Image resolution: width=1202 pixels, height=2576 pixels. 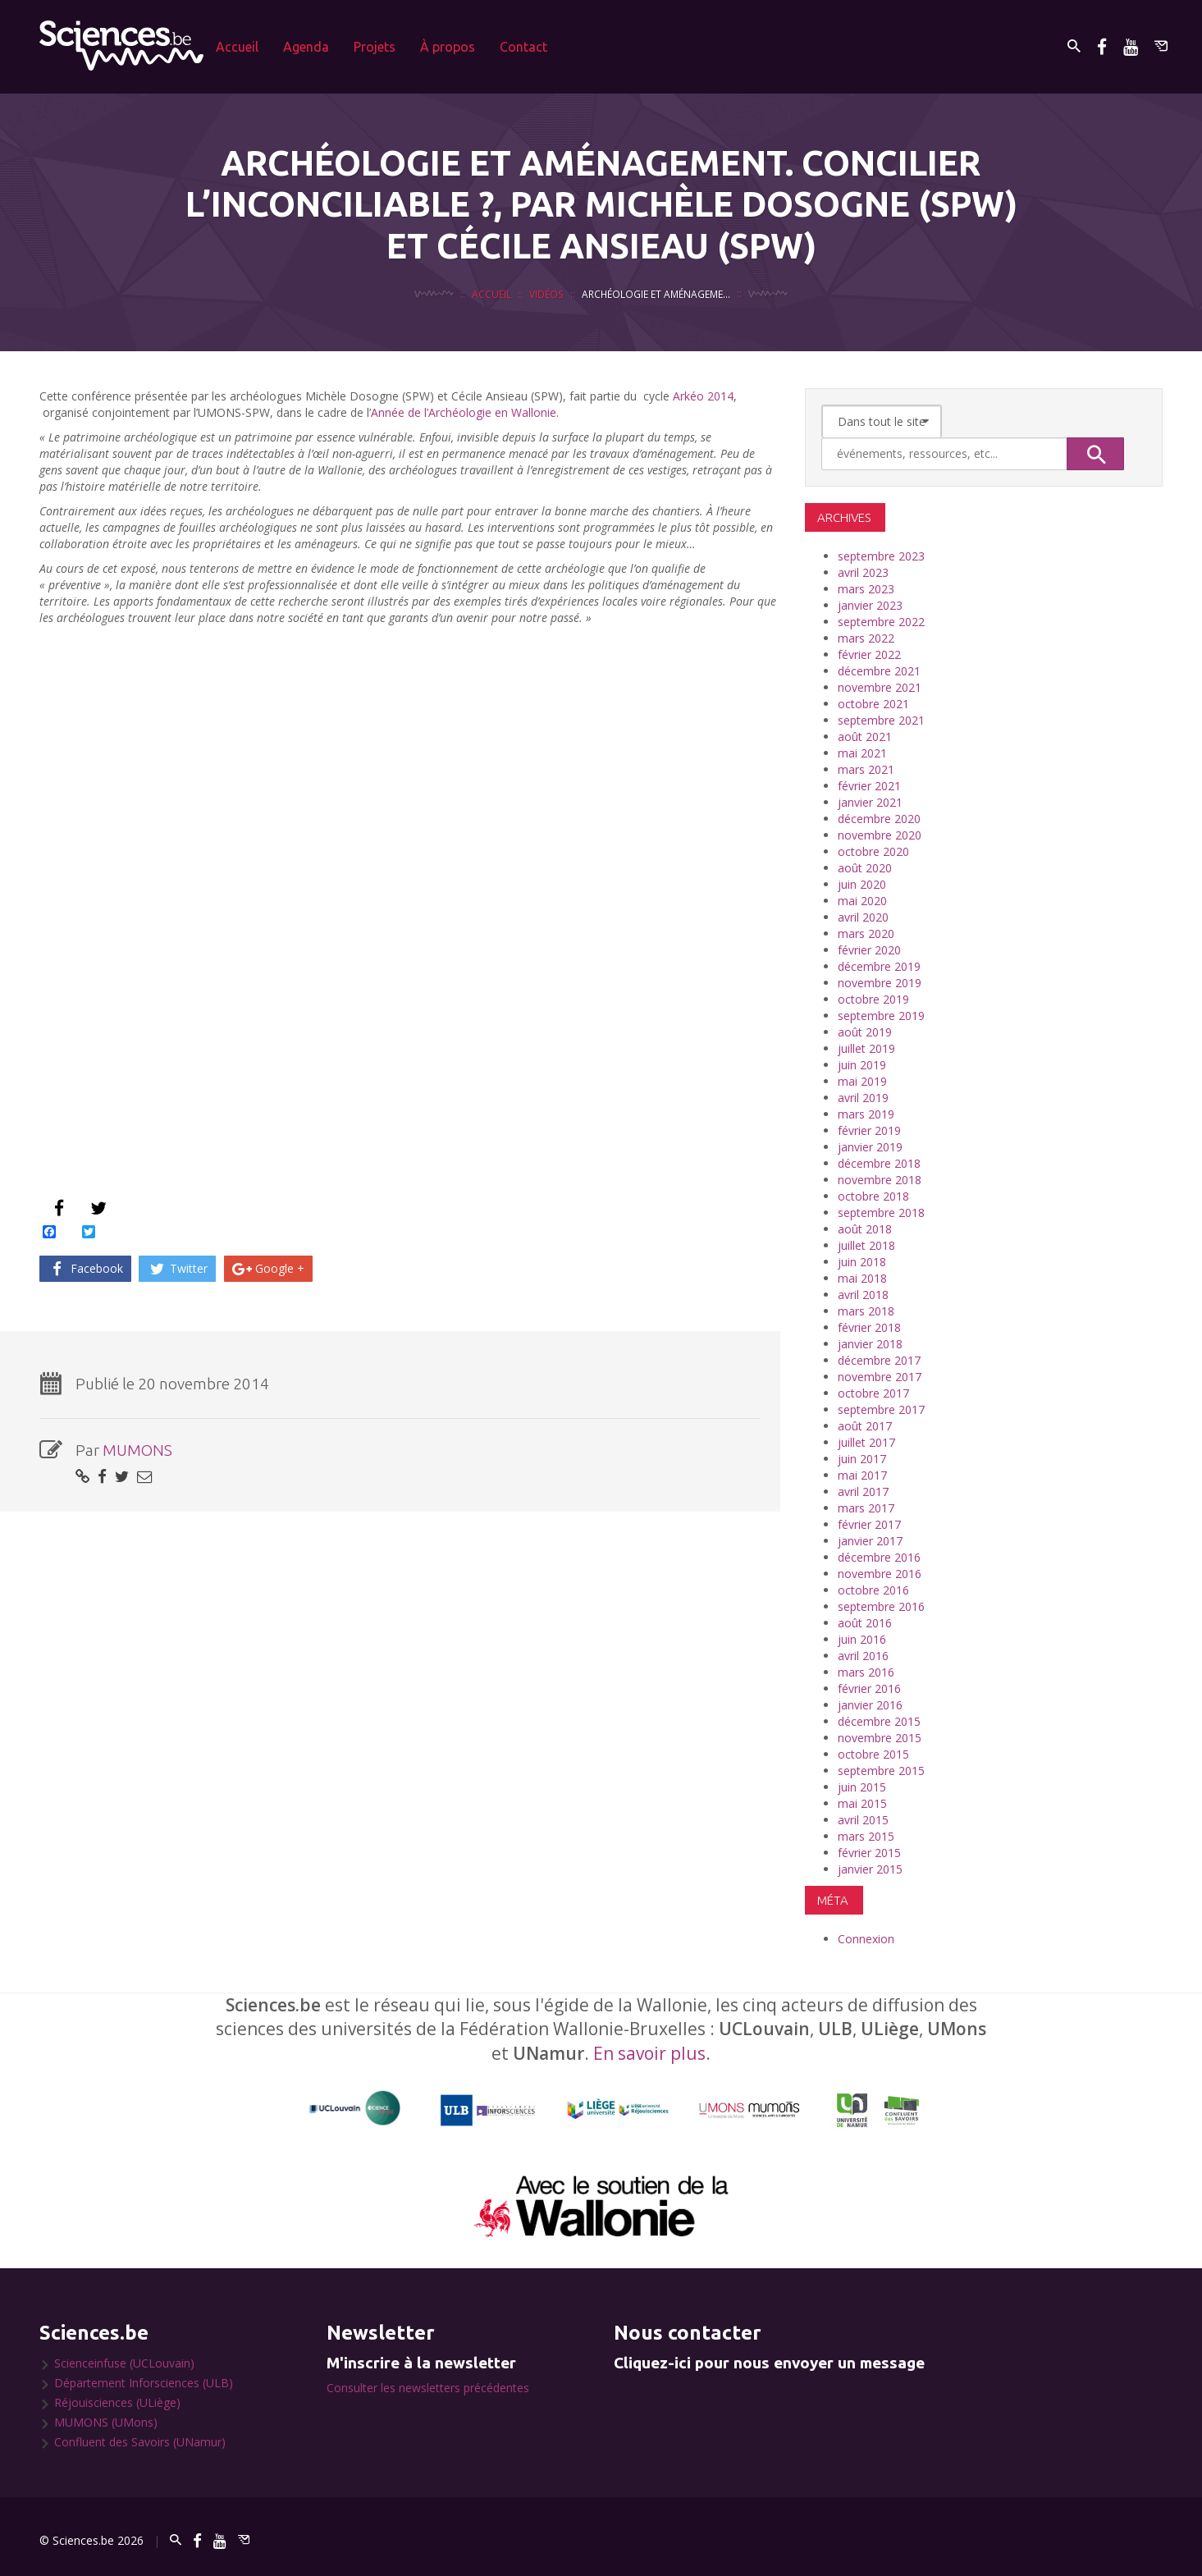 What do you see at coordinates (137, 1450) in the screenshot?
I see `MUMONS` at bounding box center [137, 1450].